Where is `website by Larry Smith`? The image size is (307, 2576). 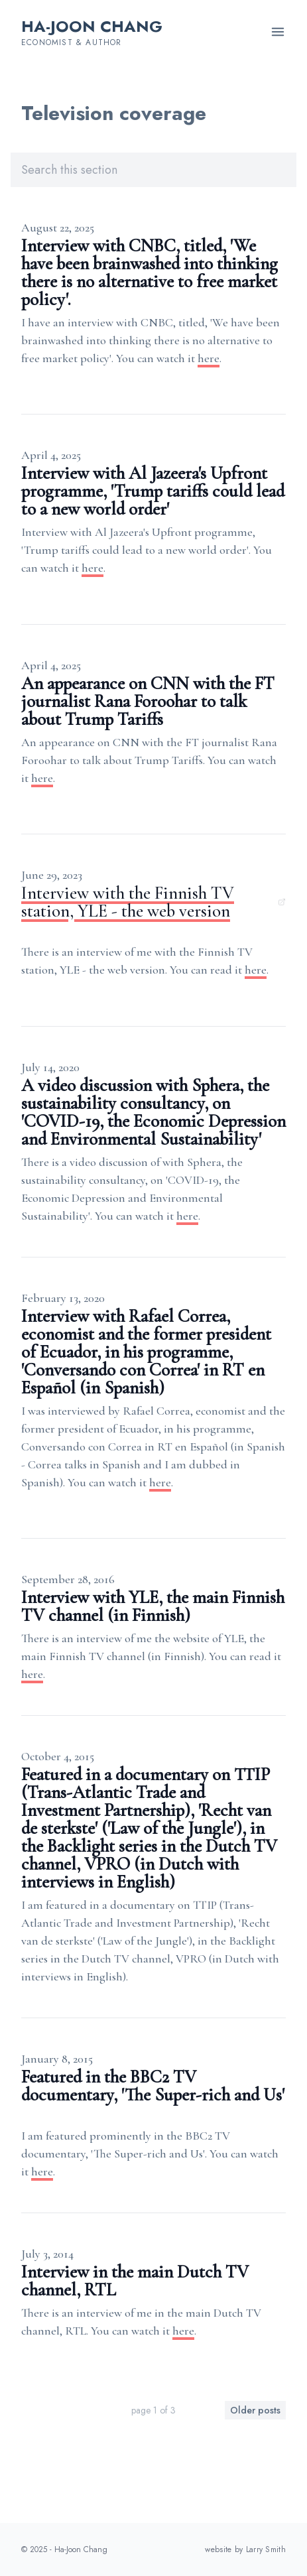 website by Larry Smith is located at coordinates (245, 2549).